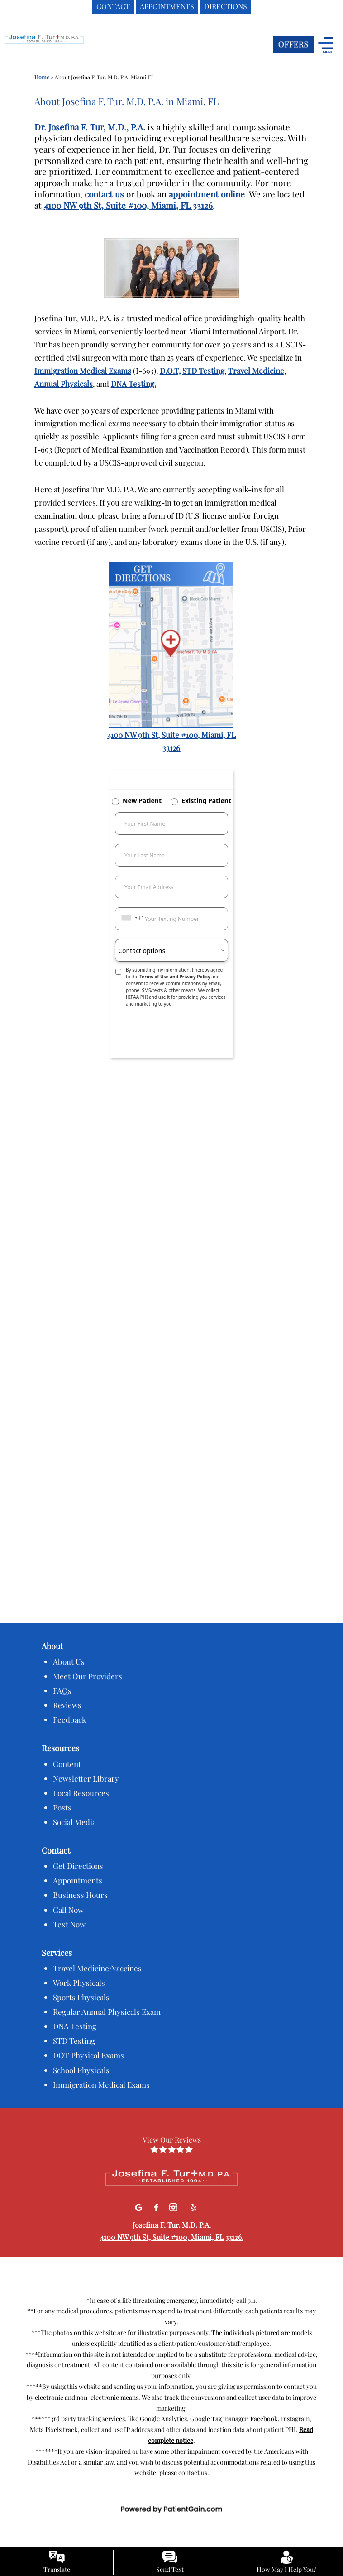 The image size is (343, 2576). I want to click on Travel Medicine/Vaccines, so click(97, 1968).